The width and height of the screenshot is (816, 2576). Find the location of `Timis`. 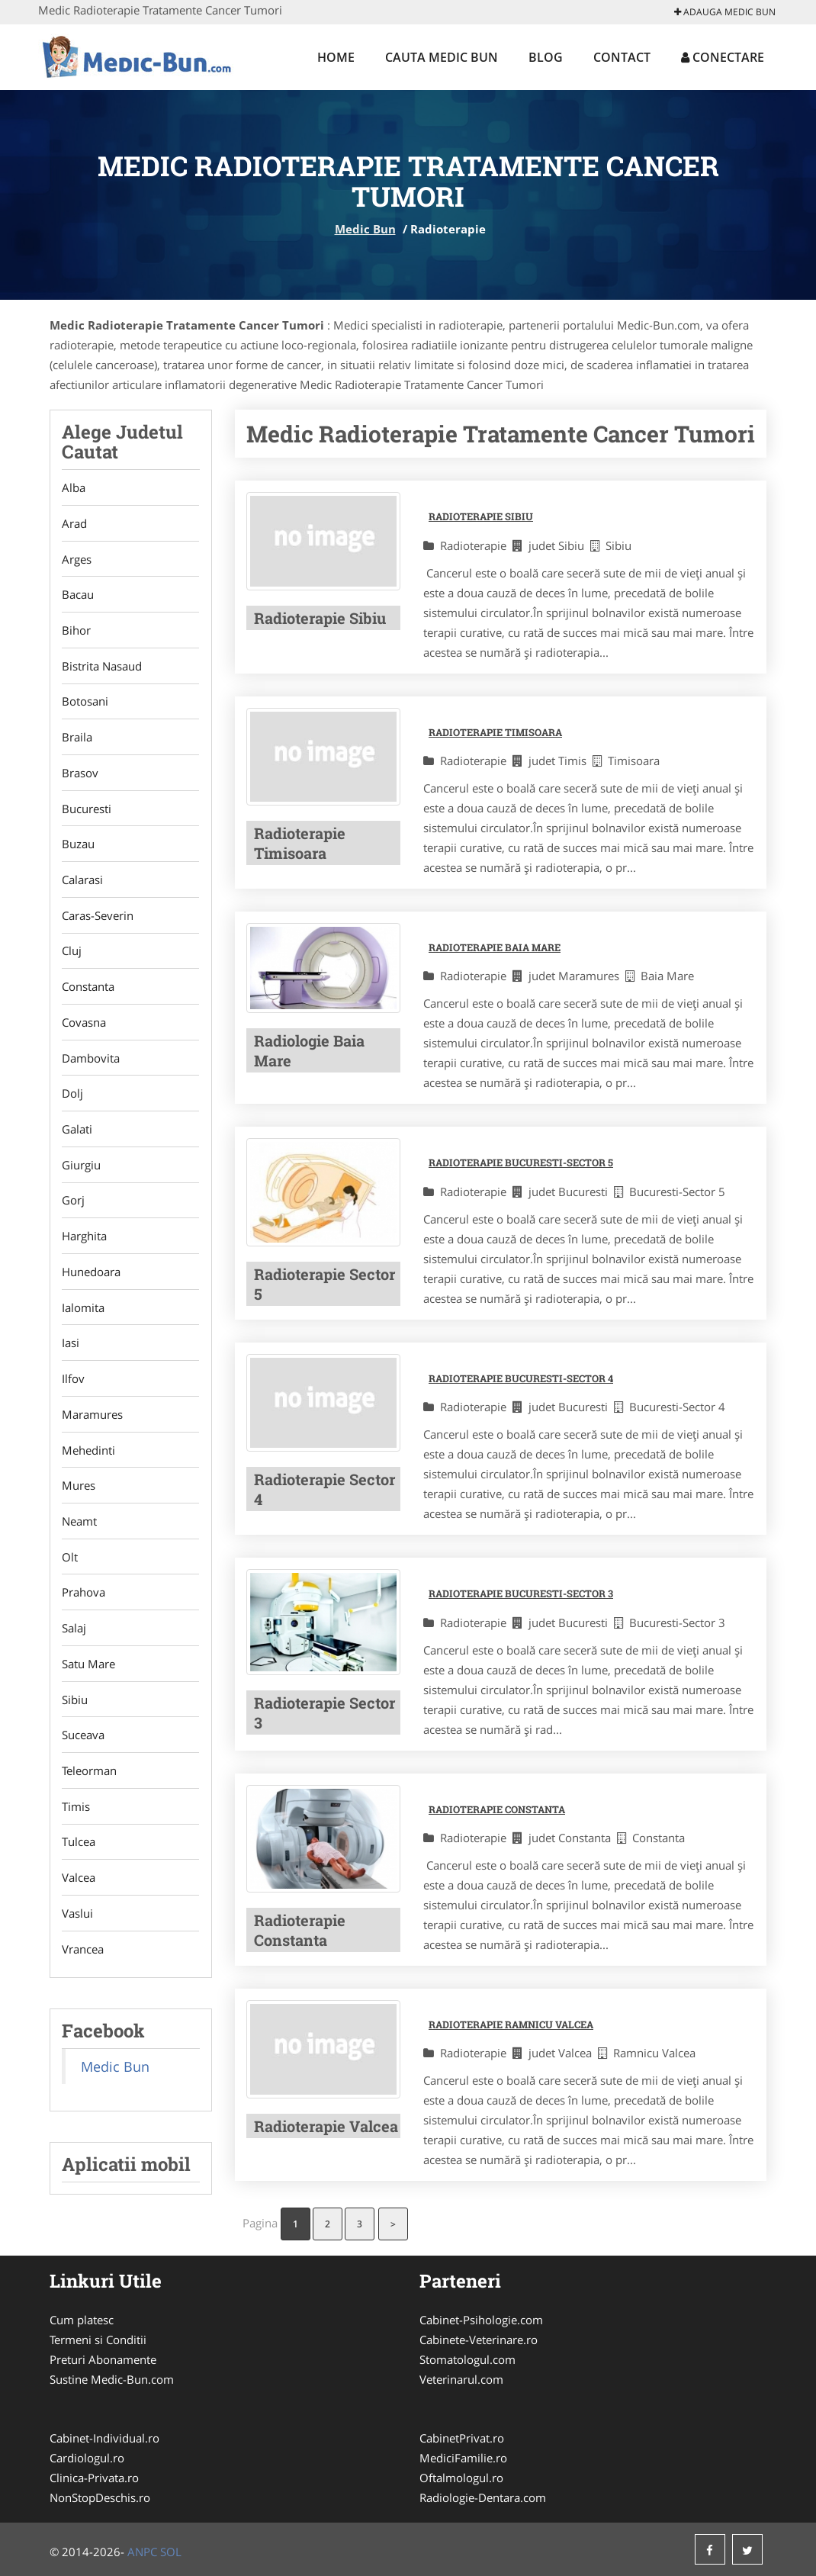

Timis is located at coordinates (76, 1814).